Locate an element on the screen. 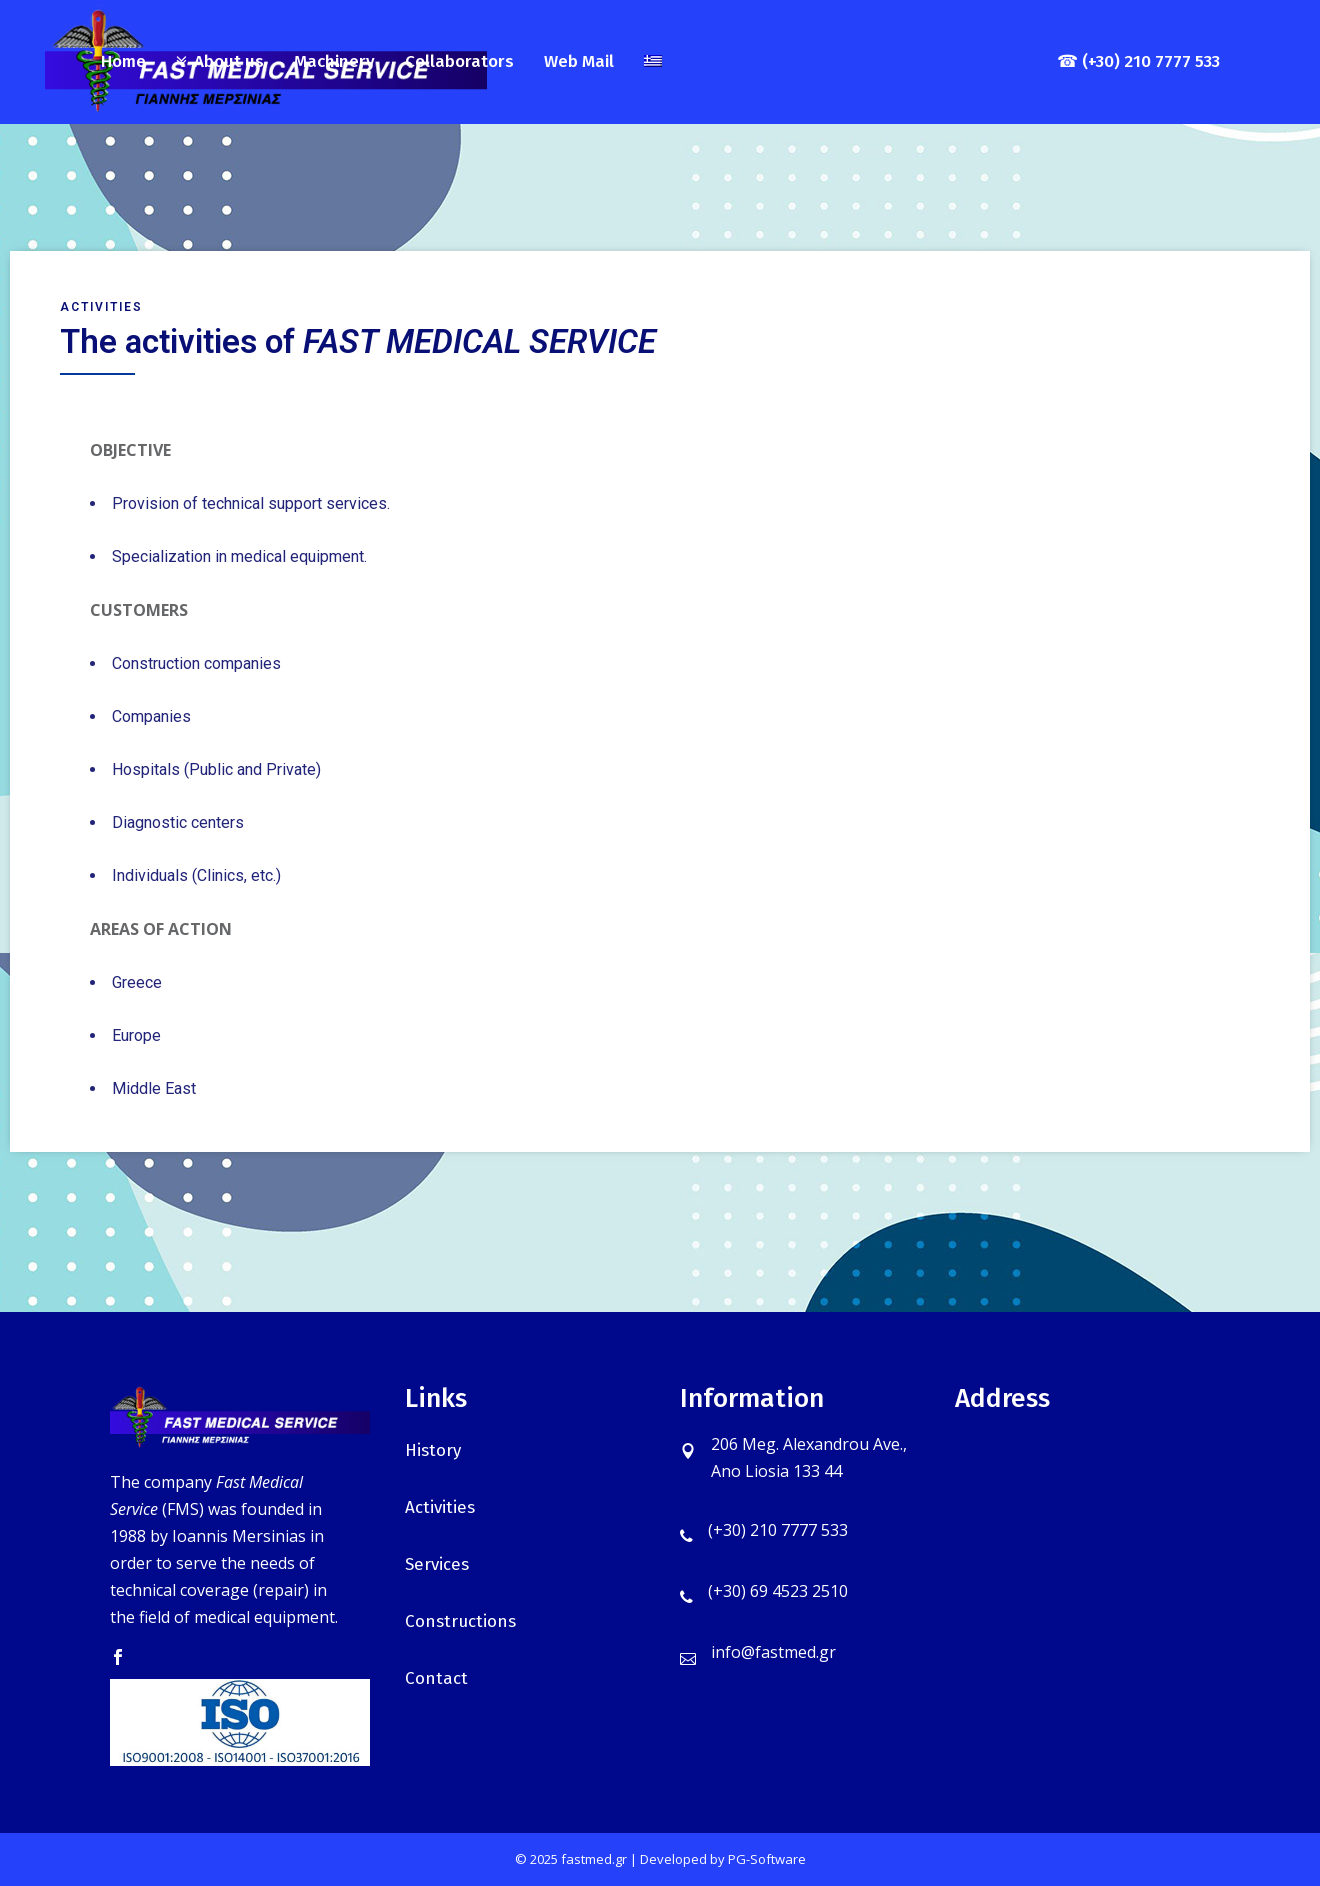 This screenshot has height=1886, width=1320. PG-Software is located at coordinates (767, 1859).